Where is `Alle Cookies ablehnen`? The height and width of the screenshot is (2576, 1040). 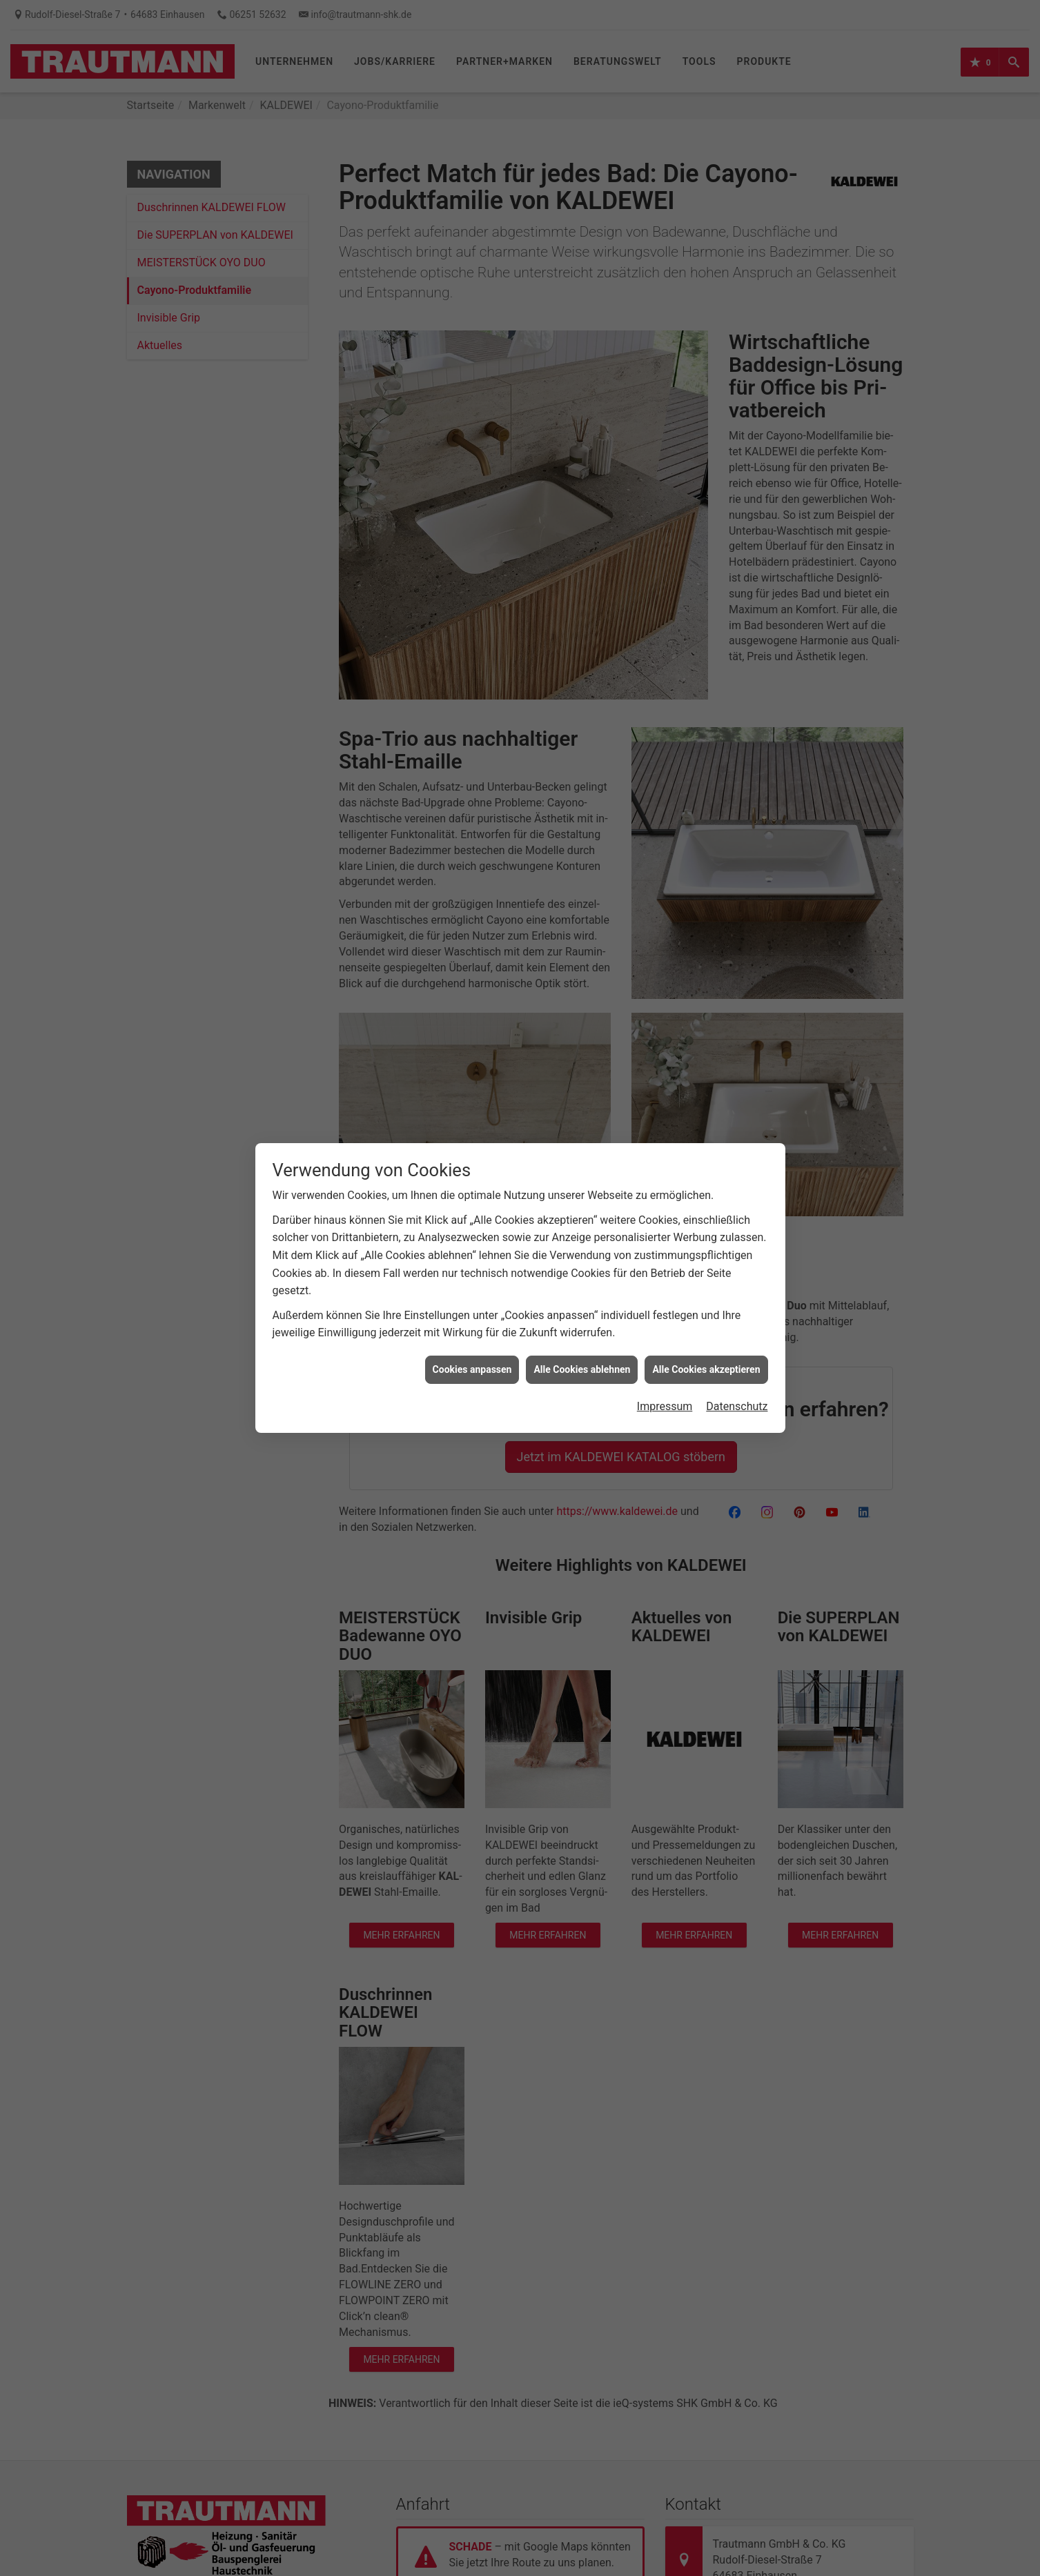 Alle Cookies ablehnen is located at coordinates (581, 1369).